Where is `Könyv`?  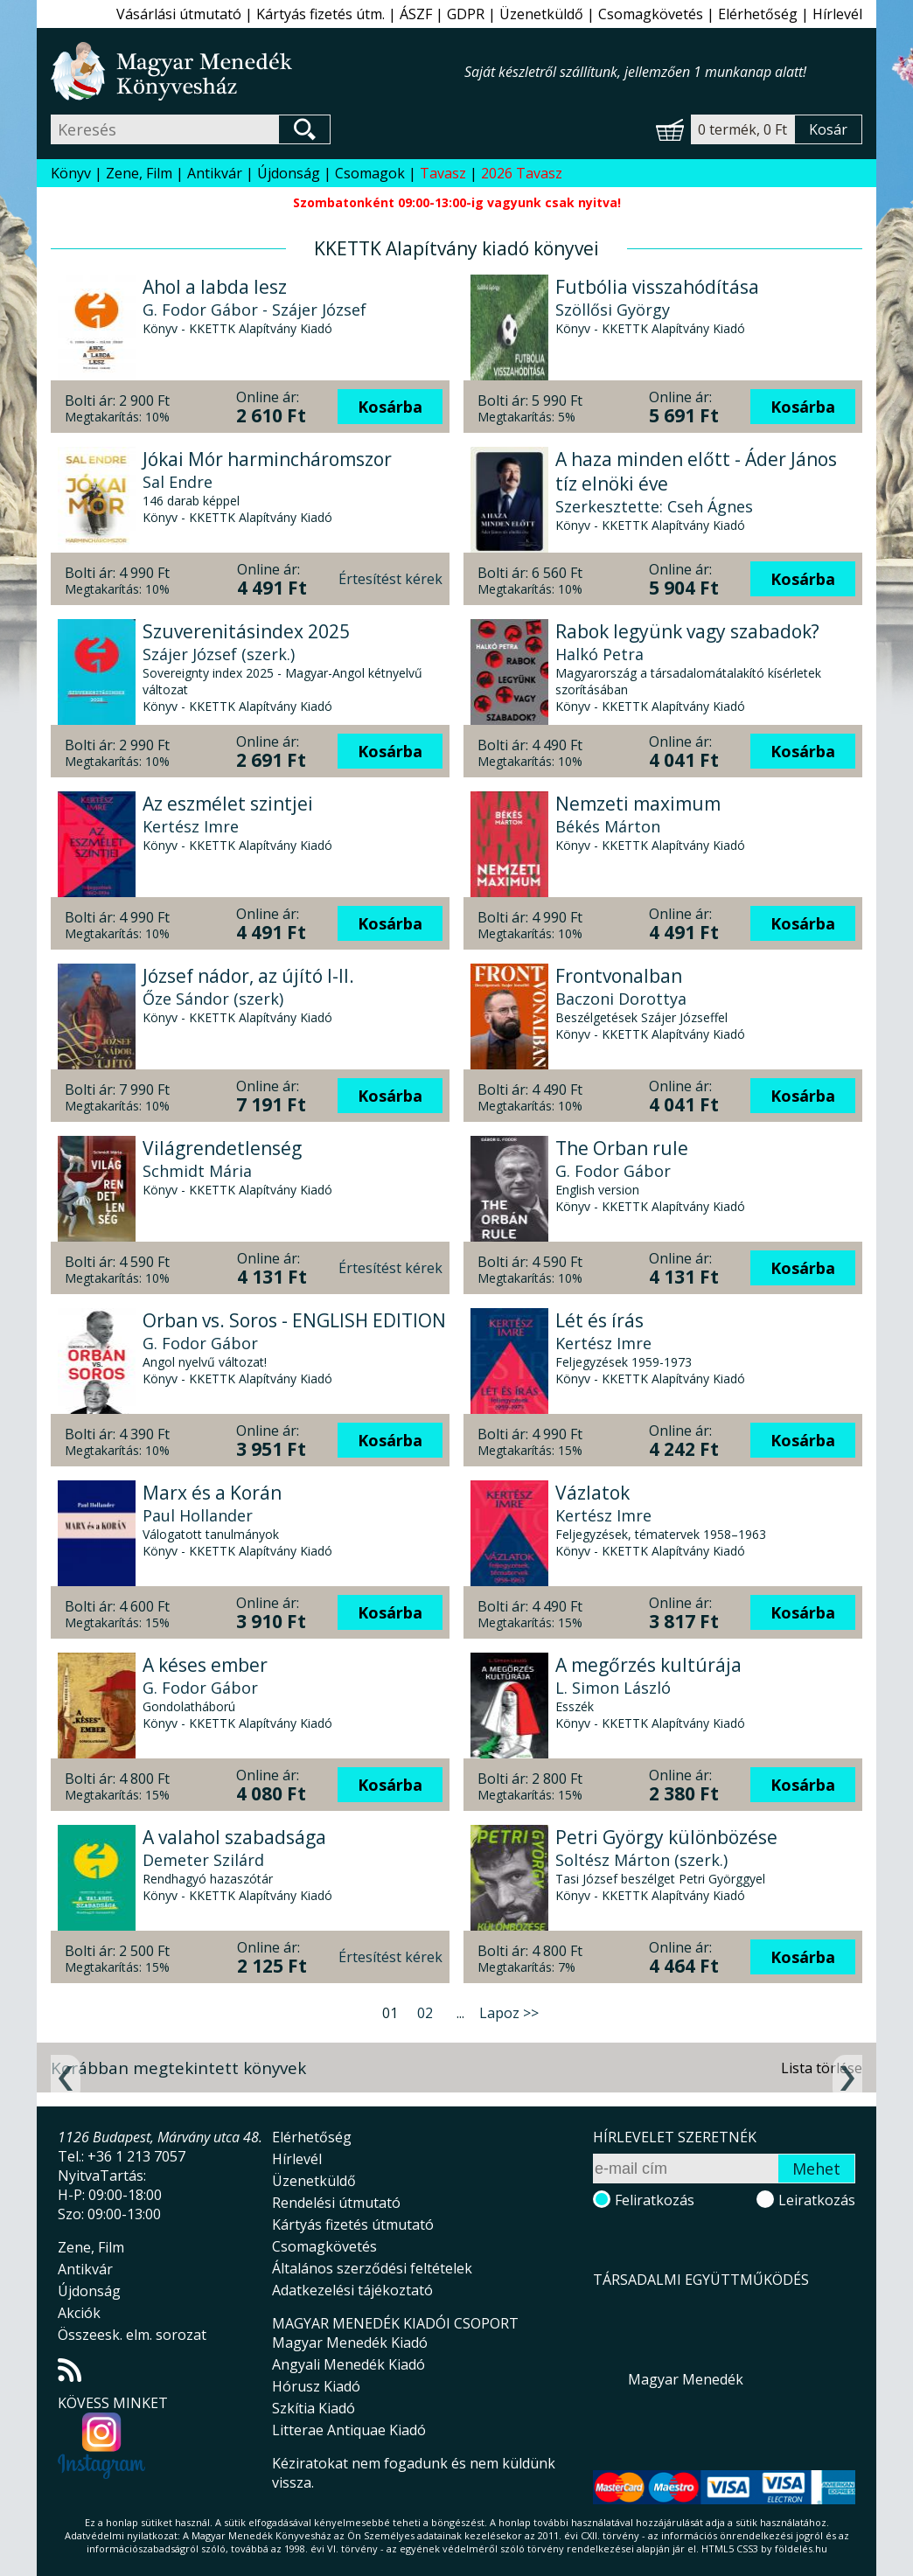
Könyv is located at coordinates (71, 173).